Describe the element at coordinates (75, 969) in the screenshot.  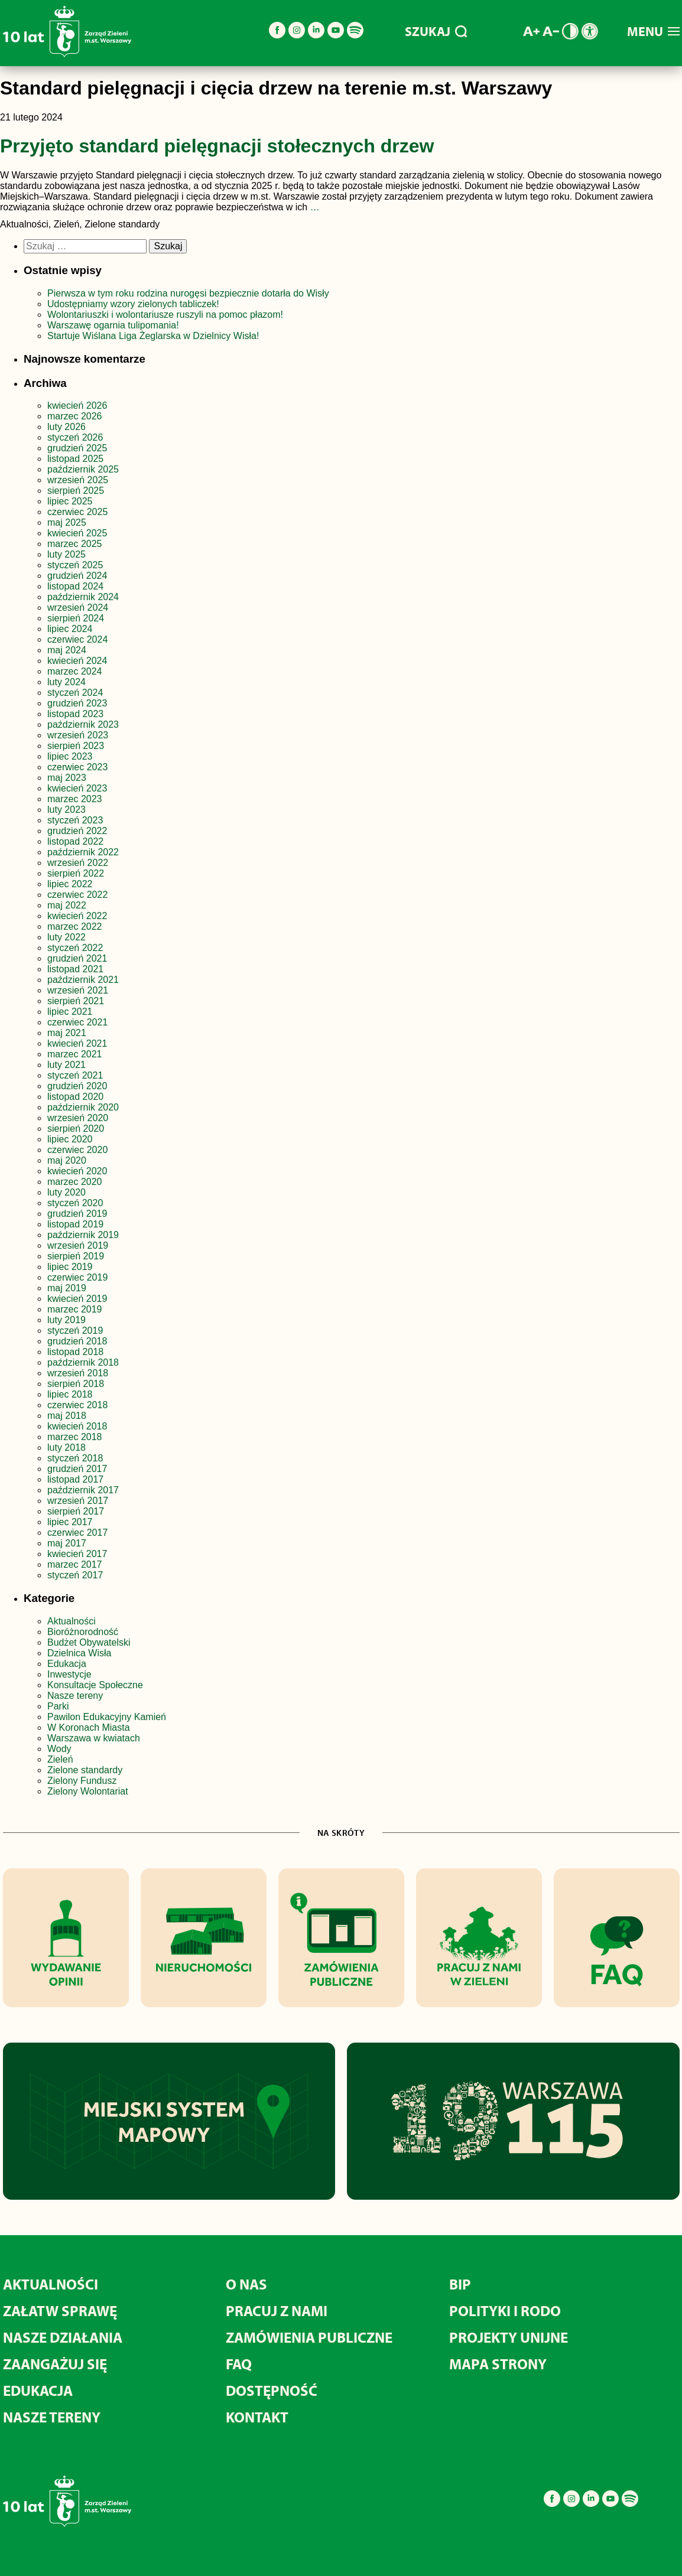
I see `listopad 2021` at that location.